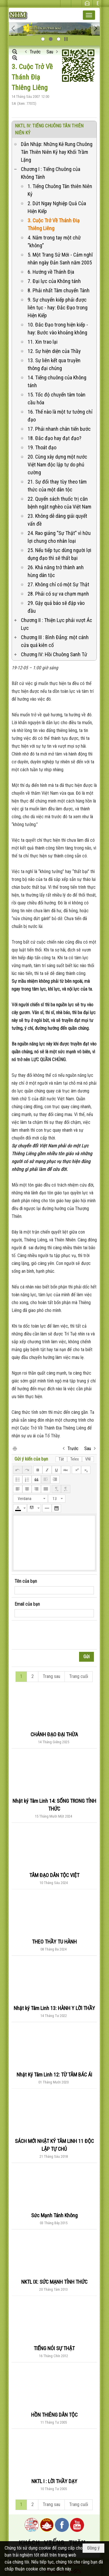 Image resolution: width=109 pixels, height=2576 pixels. Describe the element at coordinates (54, 281) in the screenshot. I see `7. Đại lực của Không tánh` at that location.